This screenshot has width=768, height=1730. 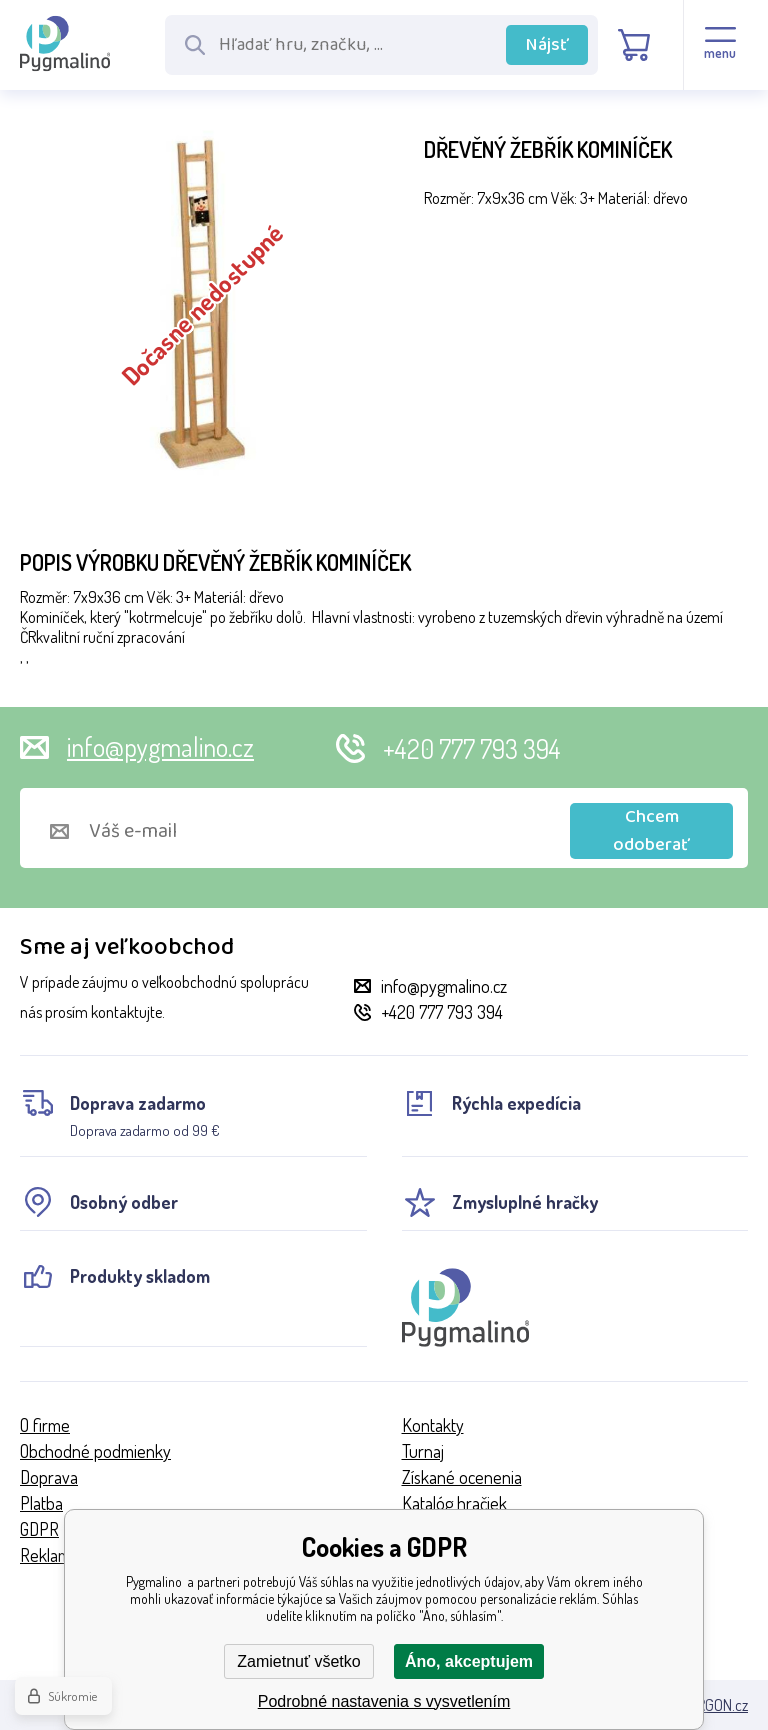 I want to click on Nájsť, so click(x=547, y=45).